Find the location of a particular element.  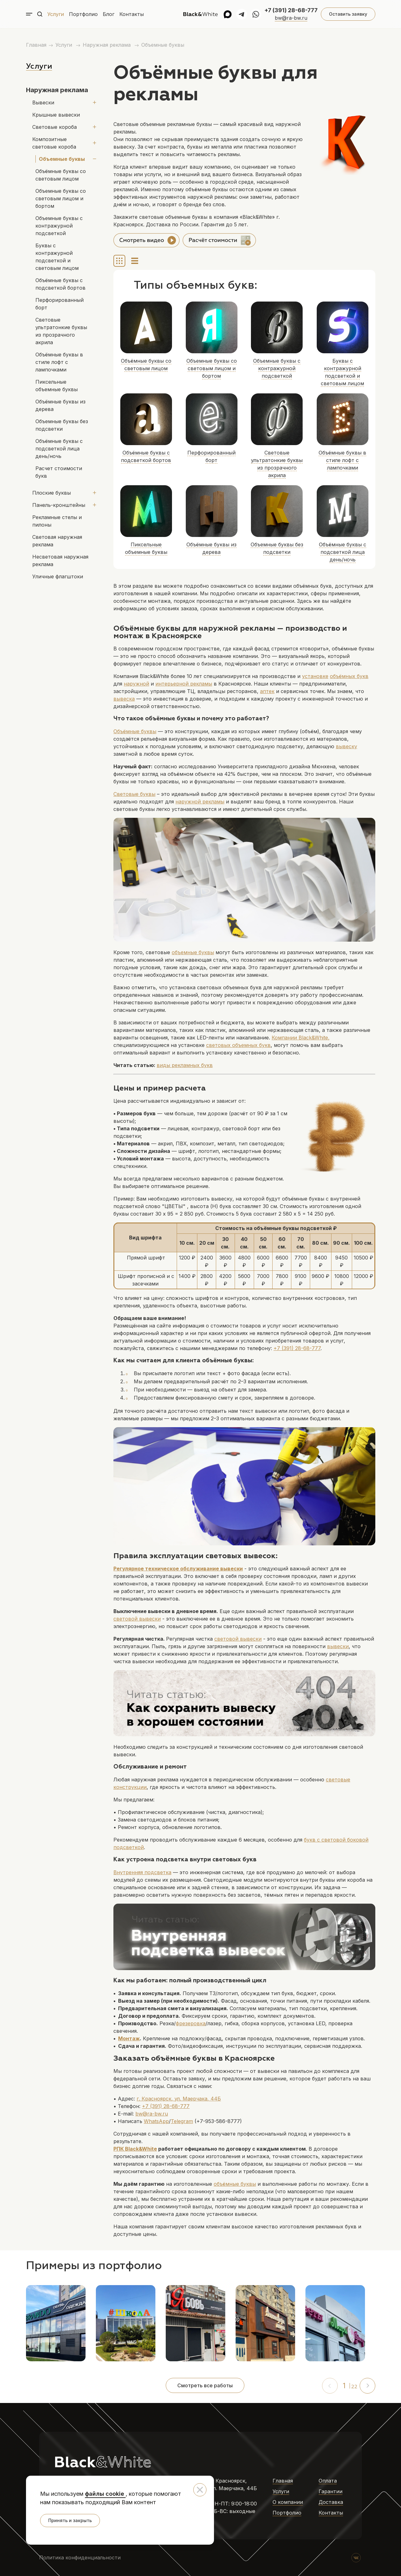

Панель-кронштейны is located at coordinates (58, 467).